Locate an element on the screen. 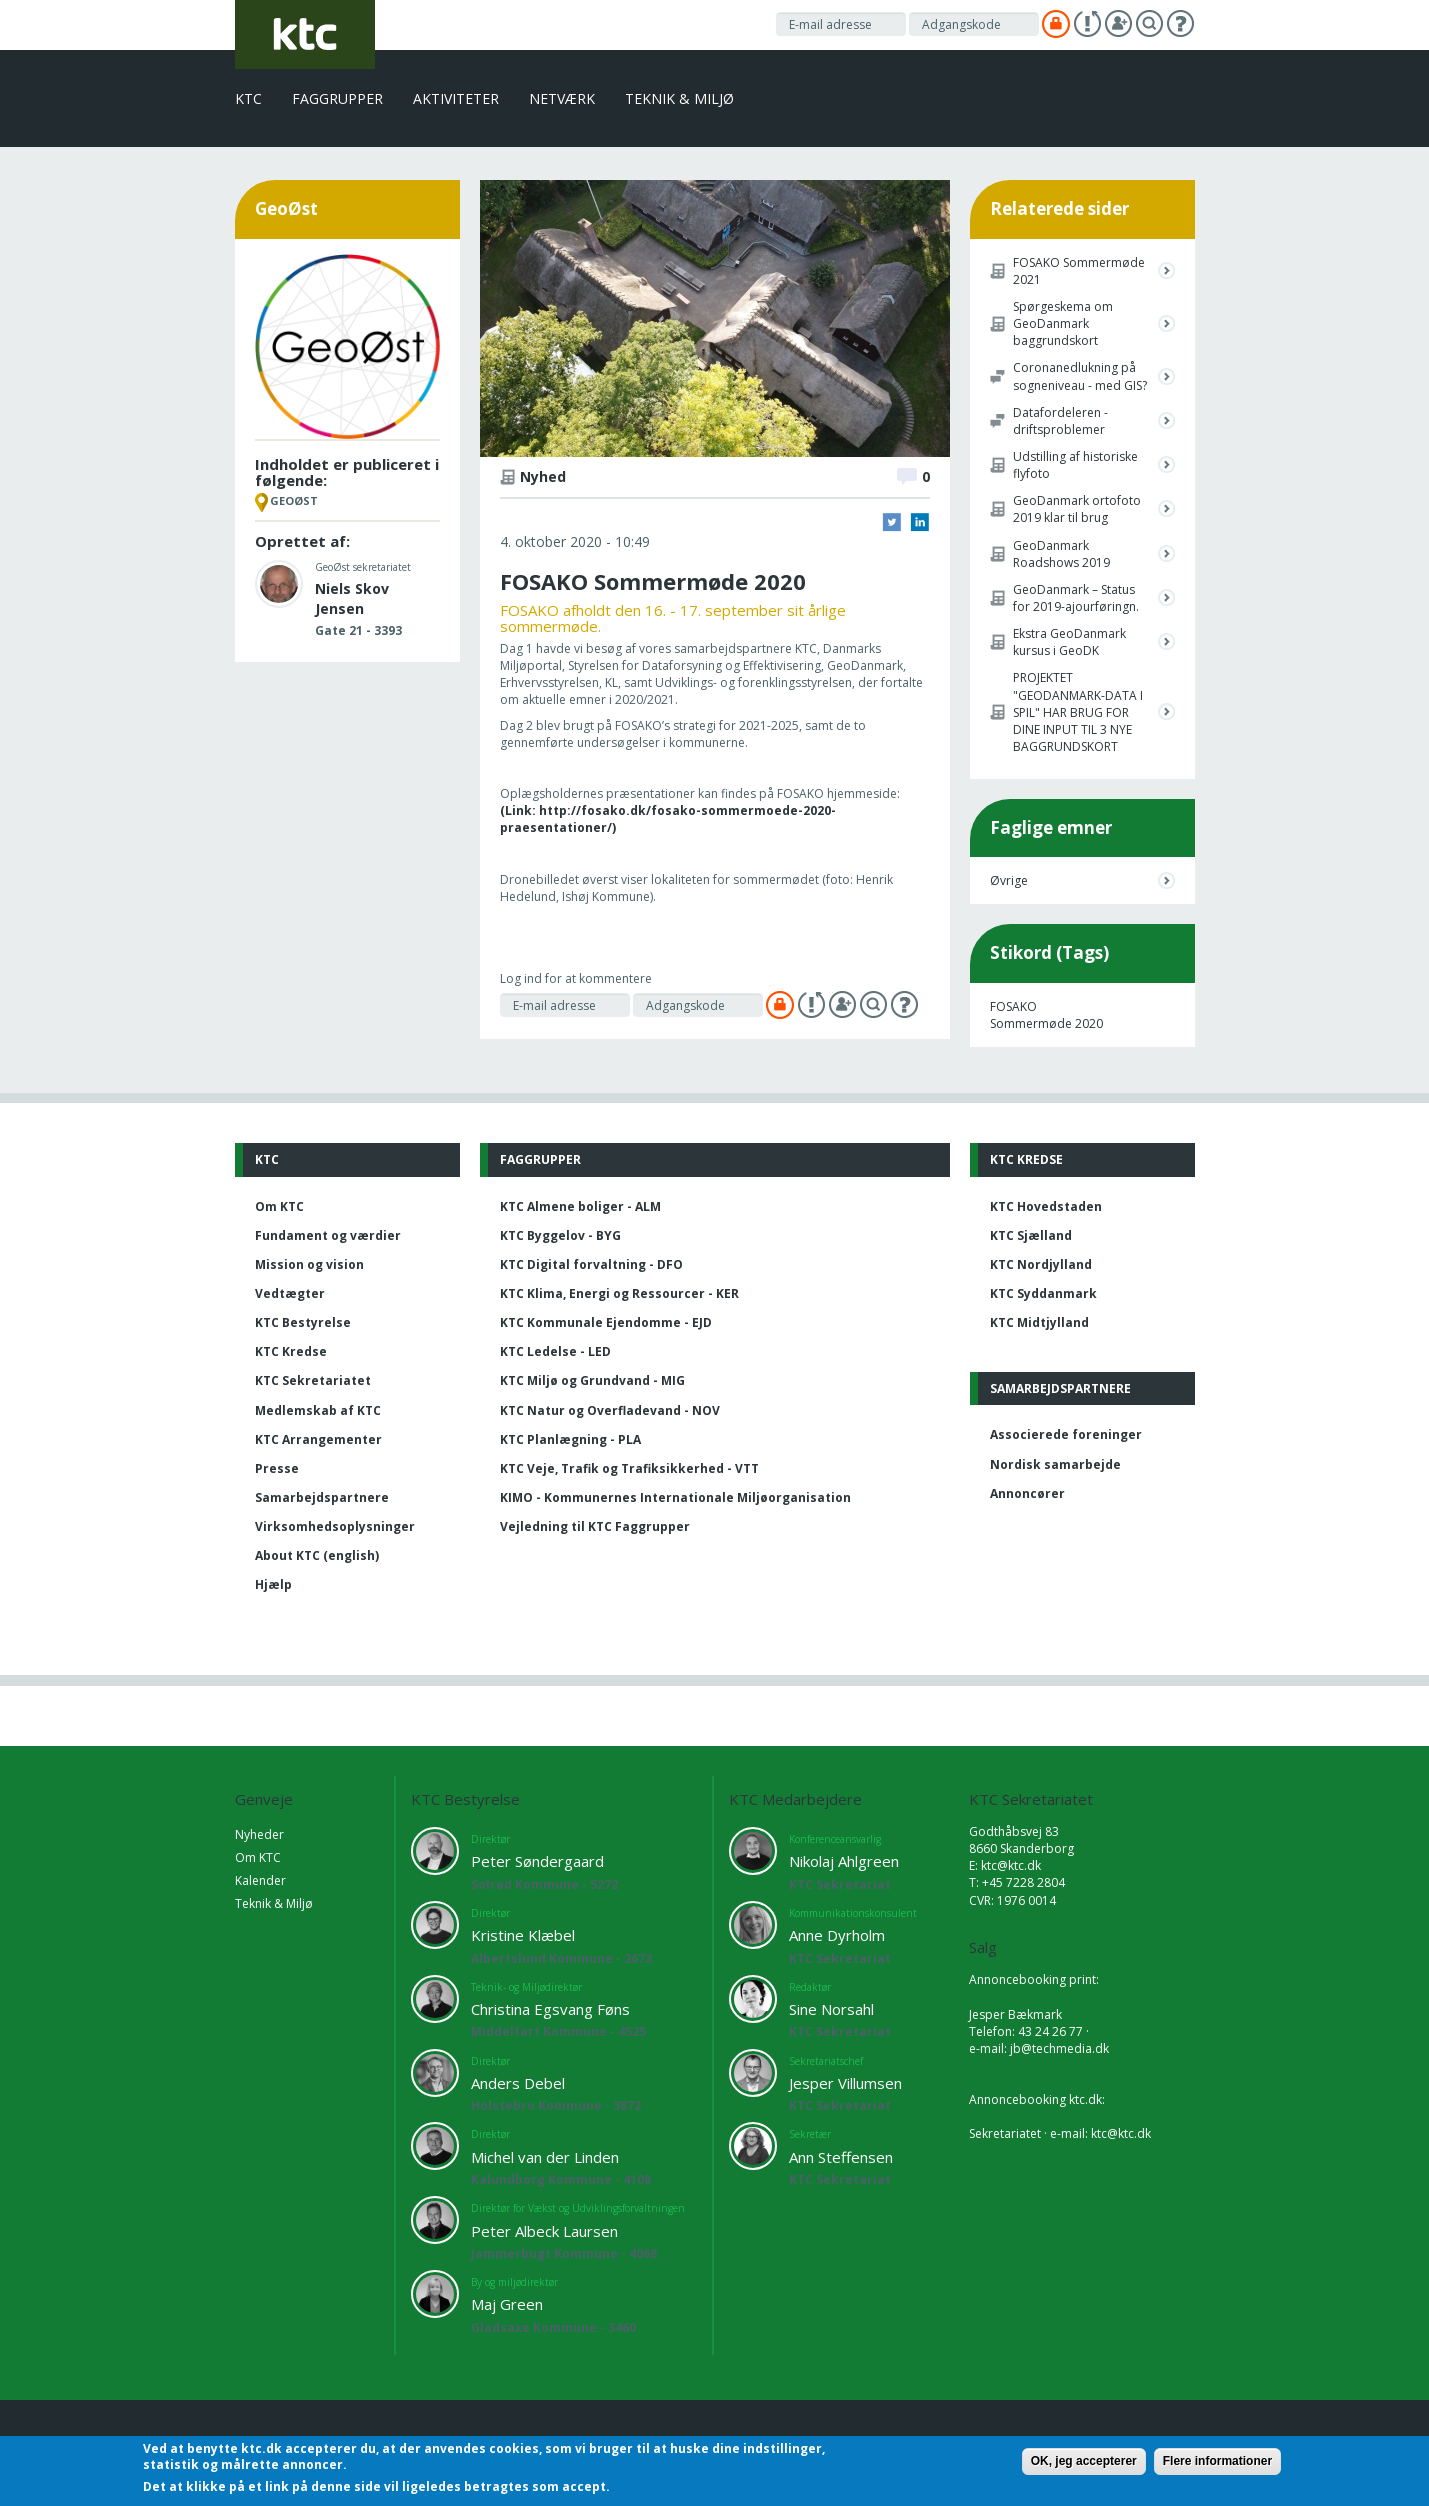 This screenshot has width=1429, height=2506. Teknik & Miljø is located at coordinates (679, 98).